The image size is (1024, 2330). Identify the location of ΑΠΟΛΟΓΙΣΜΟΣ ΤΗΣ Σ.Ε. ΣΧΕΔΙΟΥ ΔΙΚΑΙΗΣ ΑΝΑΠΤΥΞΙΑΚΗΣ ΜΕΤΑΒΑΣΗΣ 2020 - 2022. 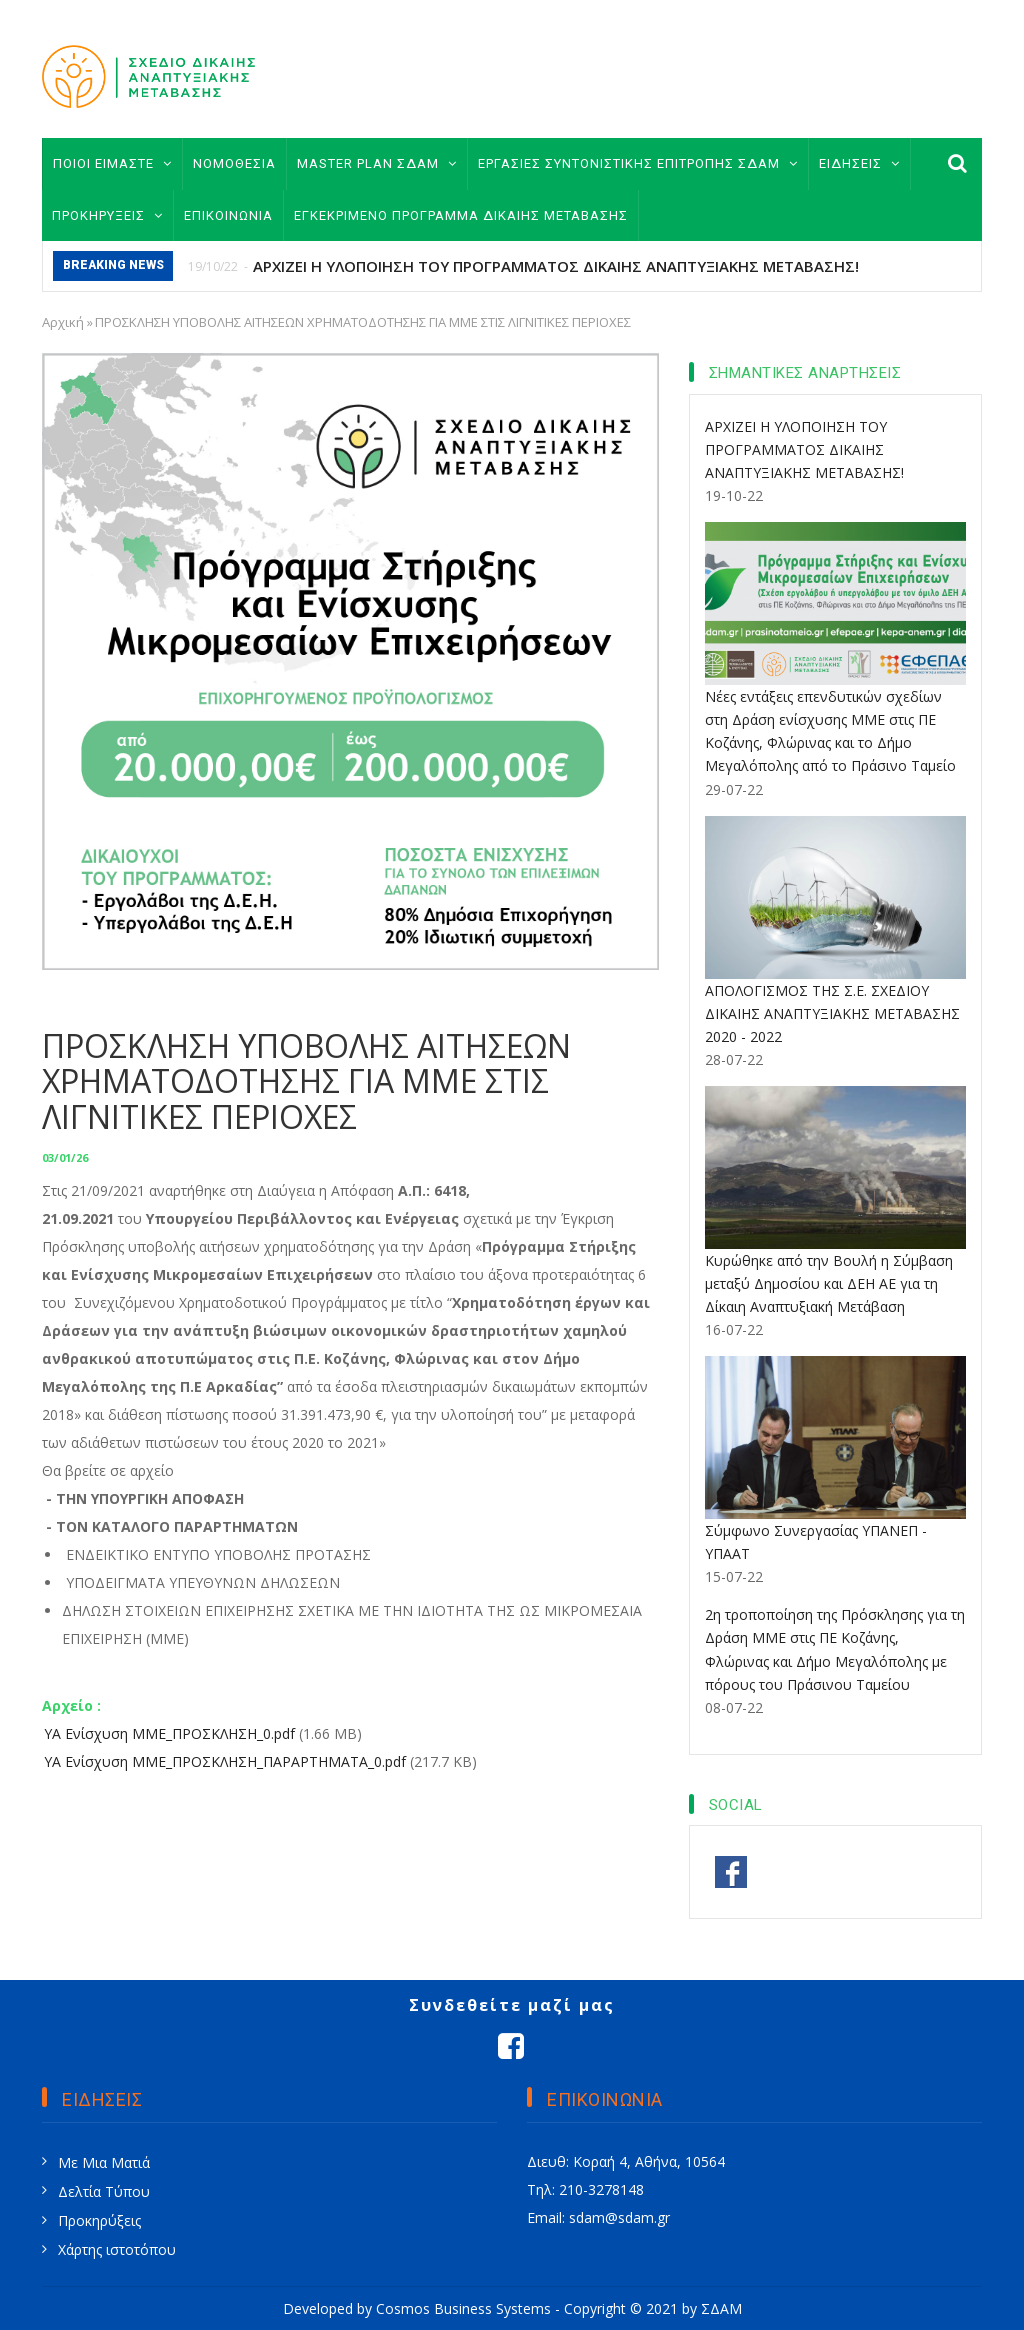
(832, 1013).